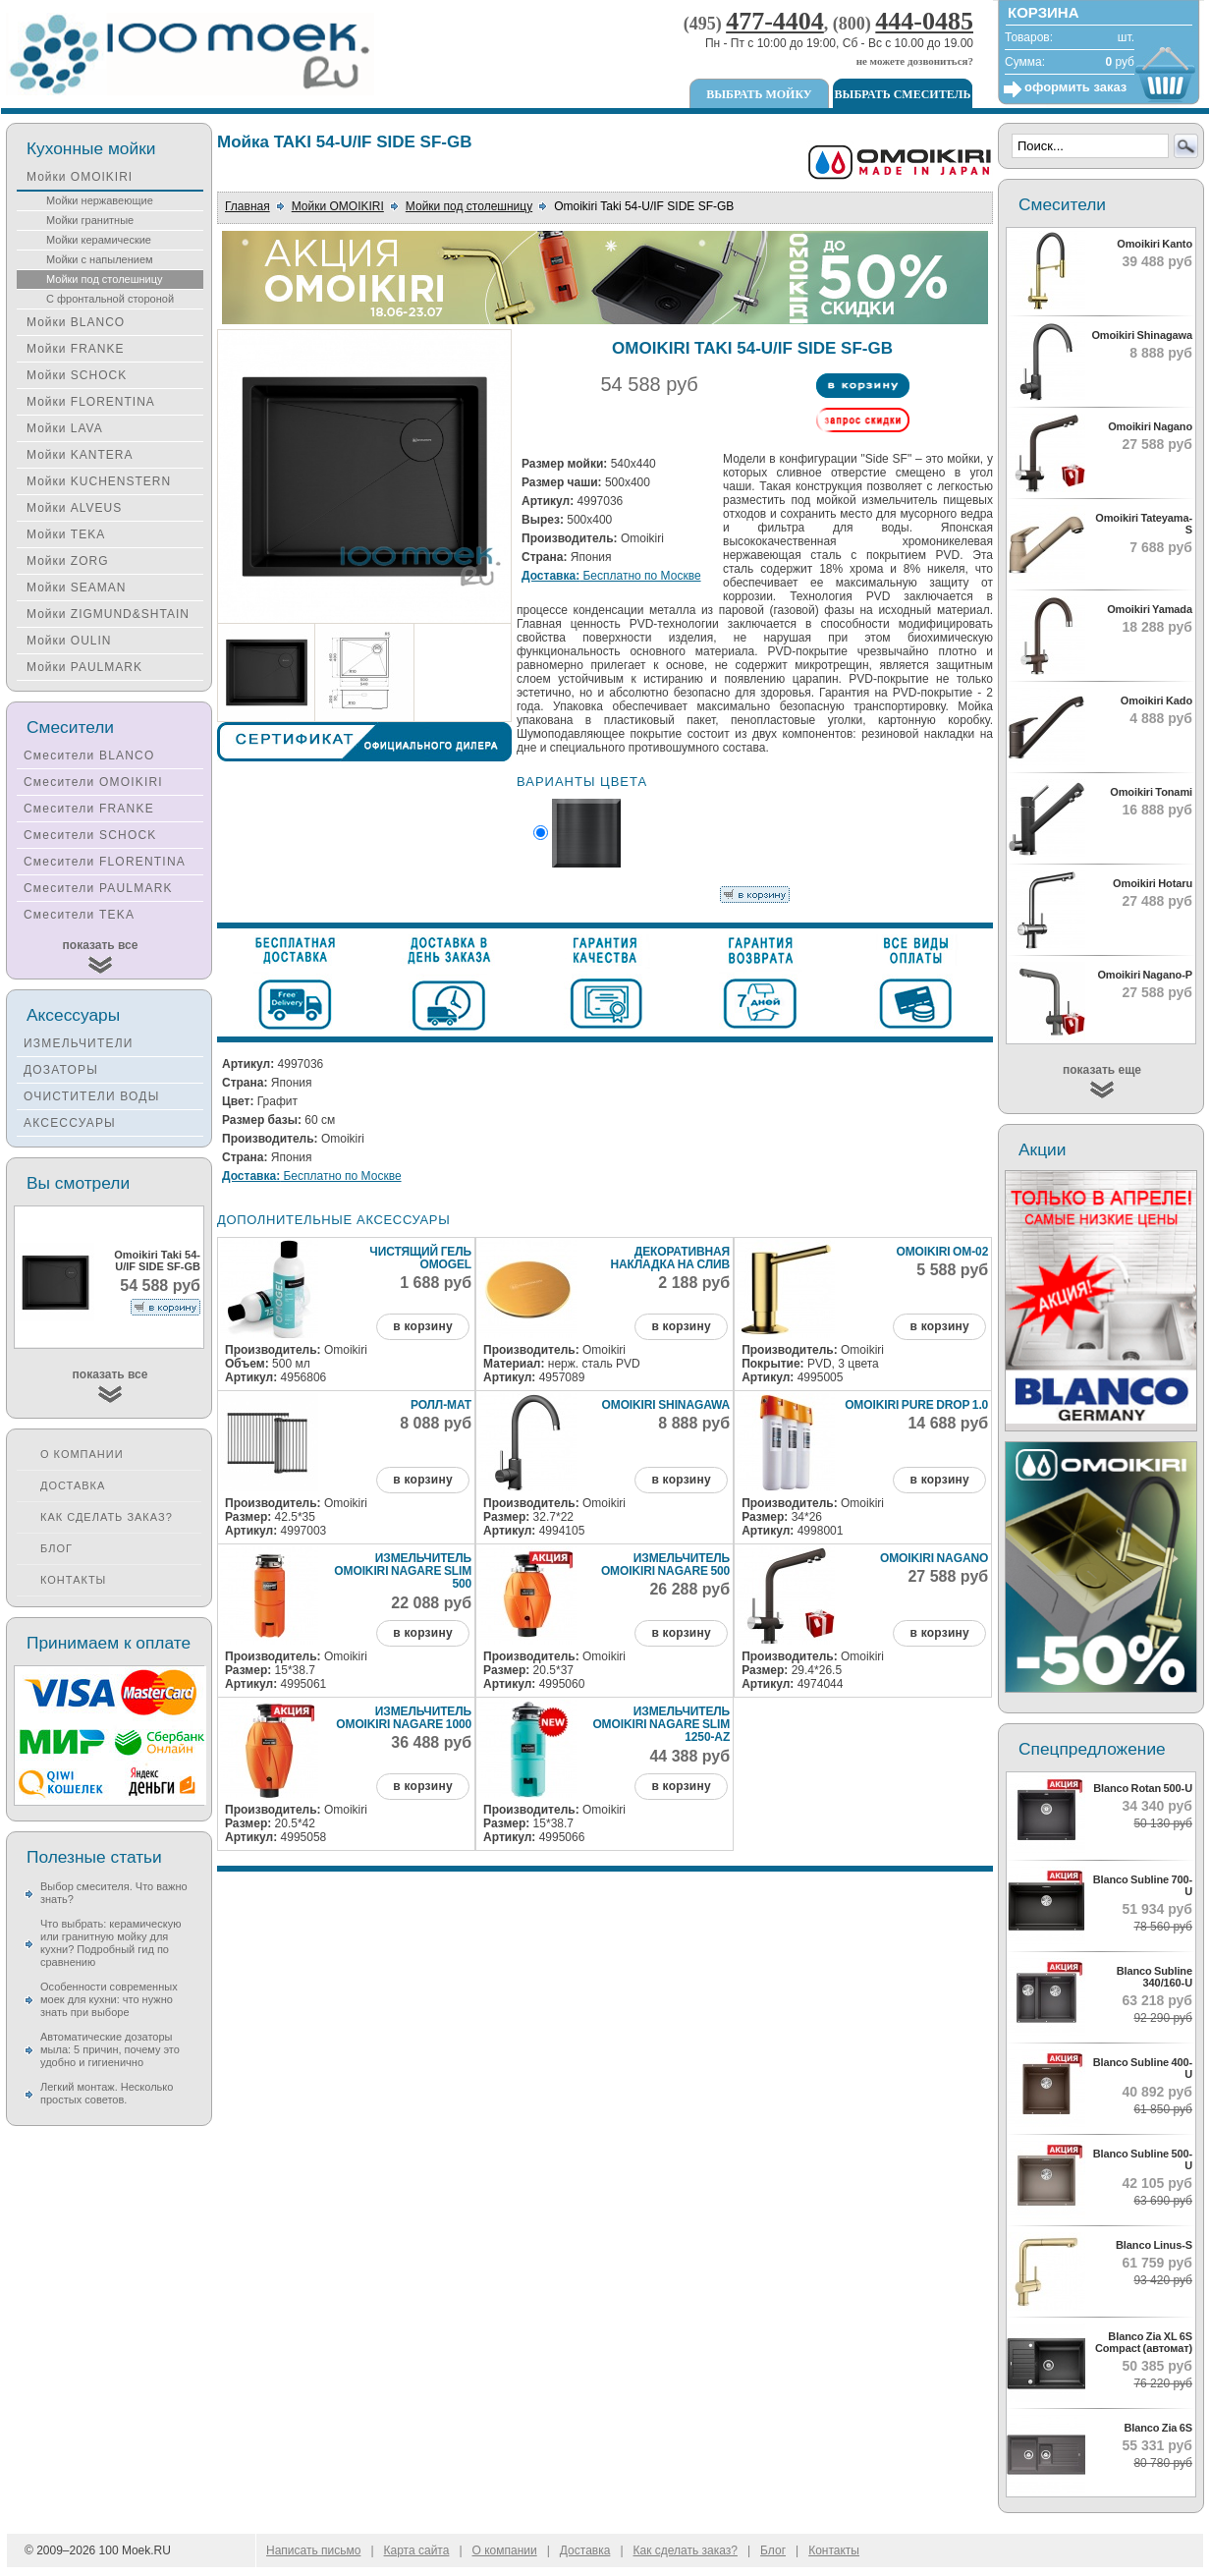  What do you see at coordinates (79, 915) in the screenshot?
I see `Смесители TEKA` at bounding box center [79, 915].